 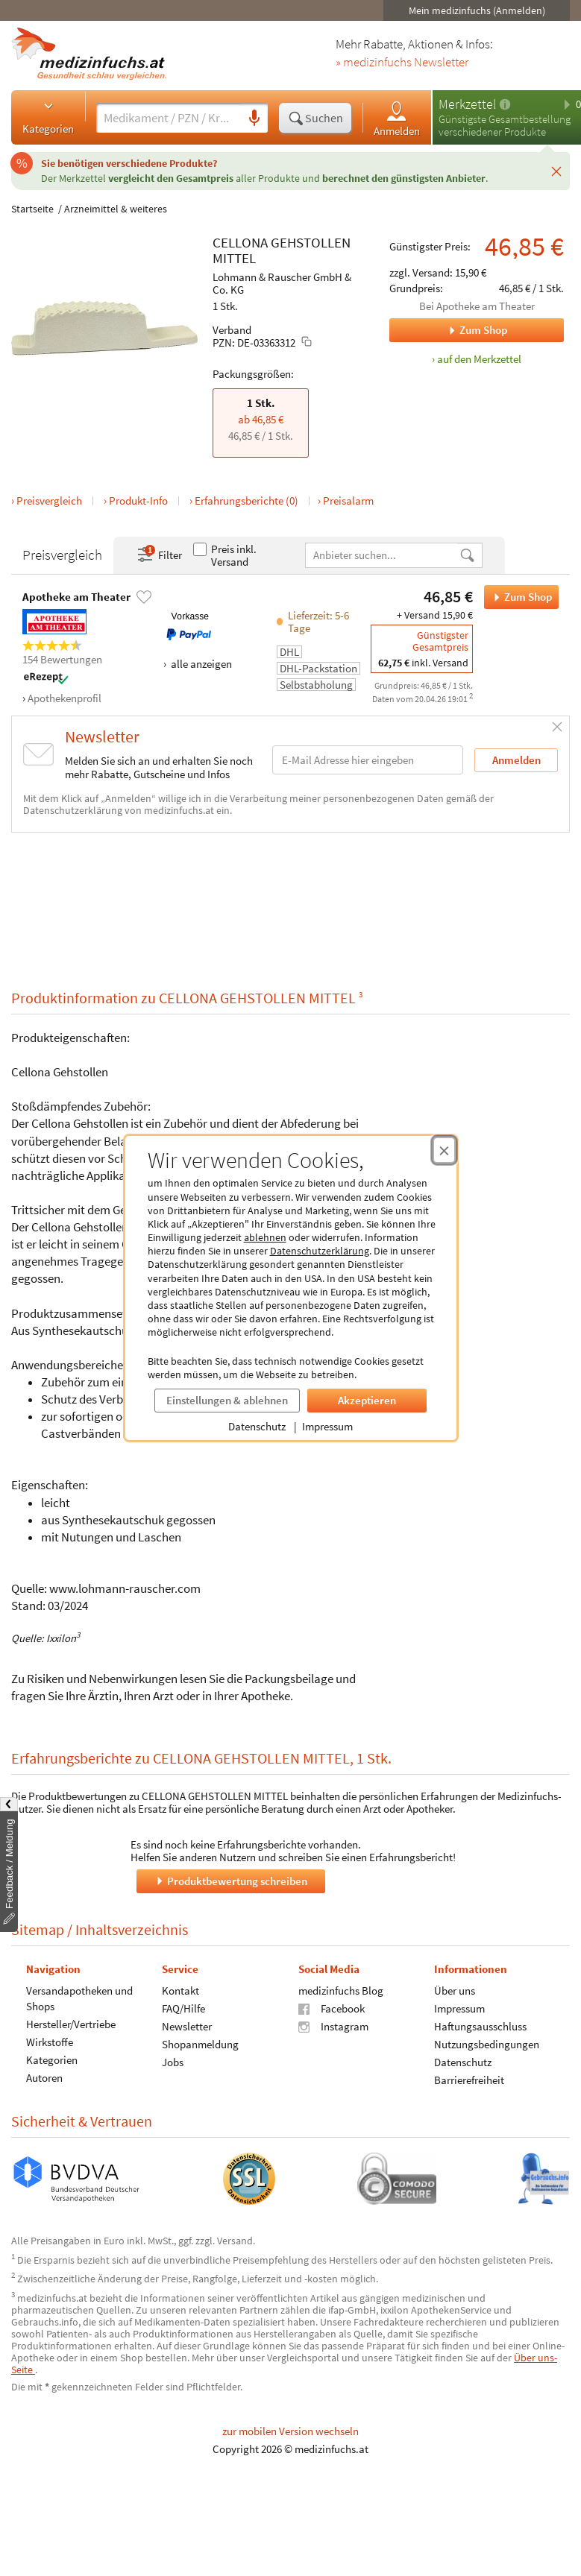 I want to click on [Cookie-Einwilligung schließen], so click(x=444, y=1150).